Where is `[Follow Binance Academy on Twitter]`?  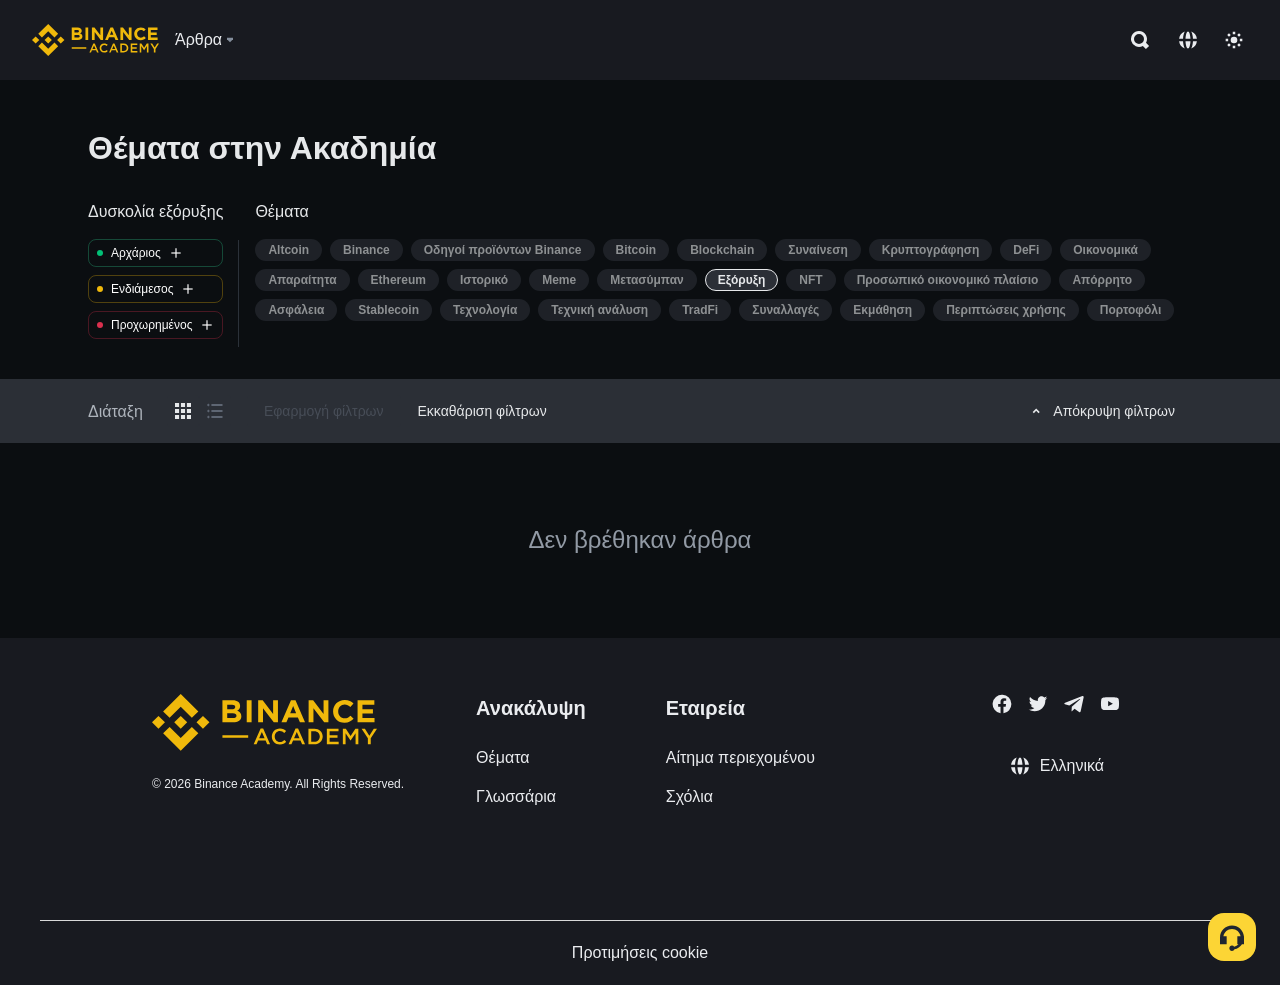
[Follow Binance Academy on Twitter] is located at coordinates (1038, 704).